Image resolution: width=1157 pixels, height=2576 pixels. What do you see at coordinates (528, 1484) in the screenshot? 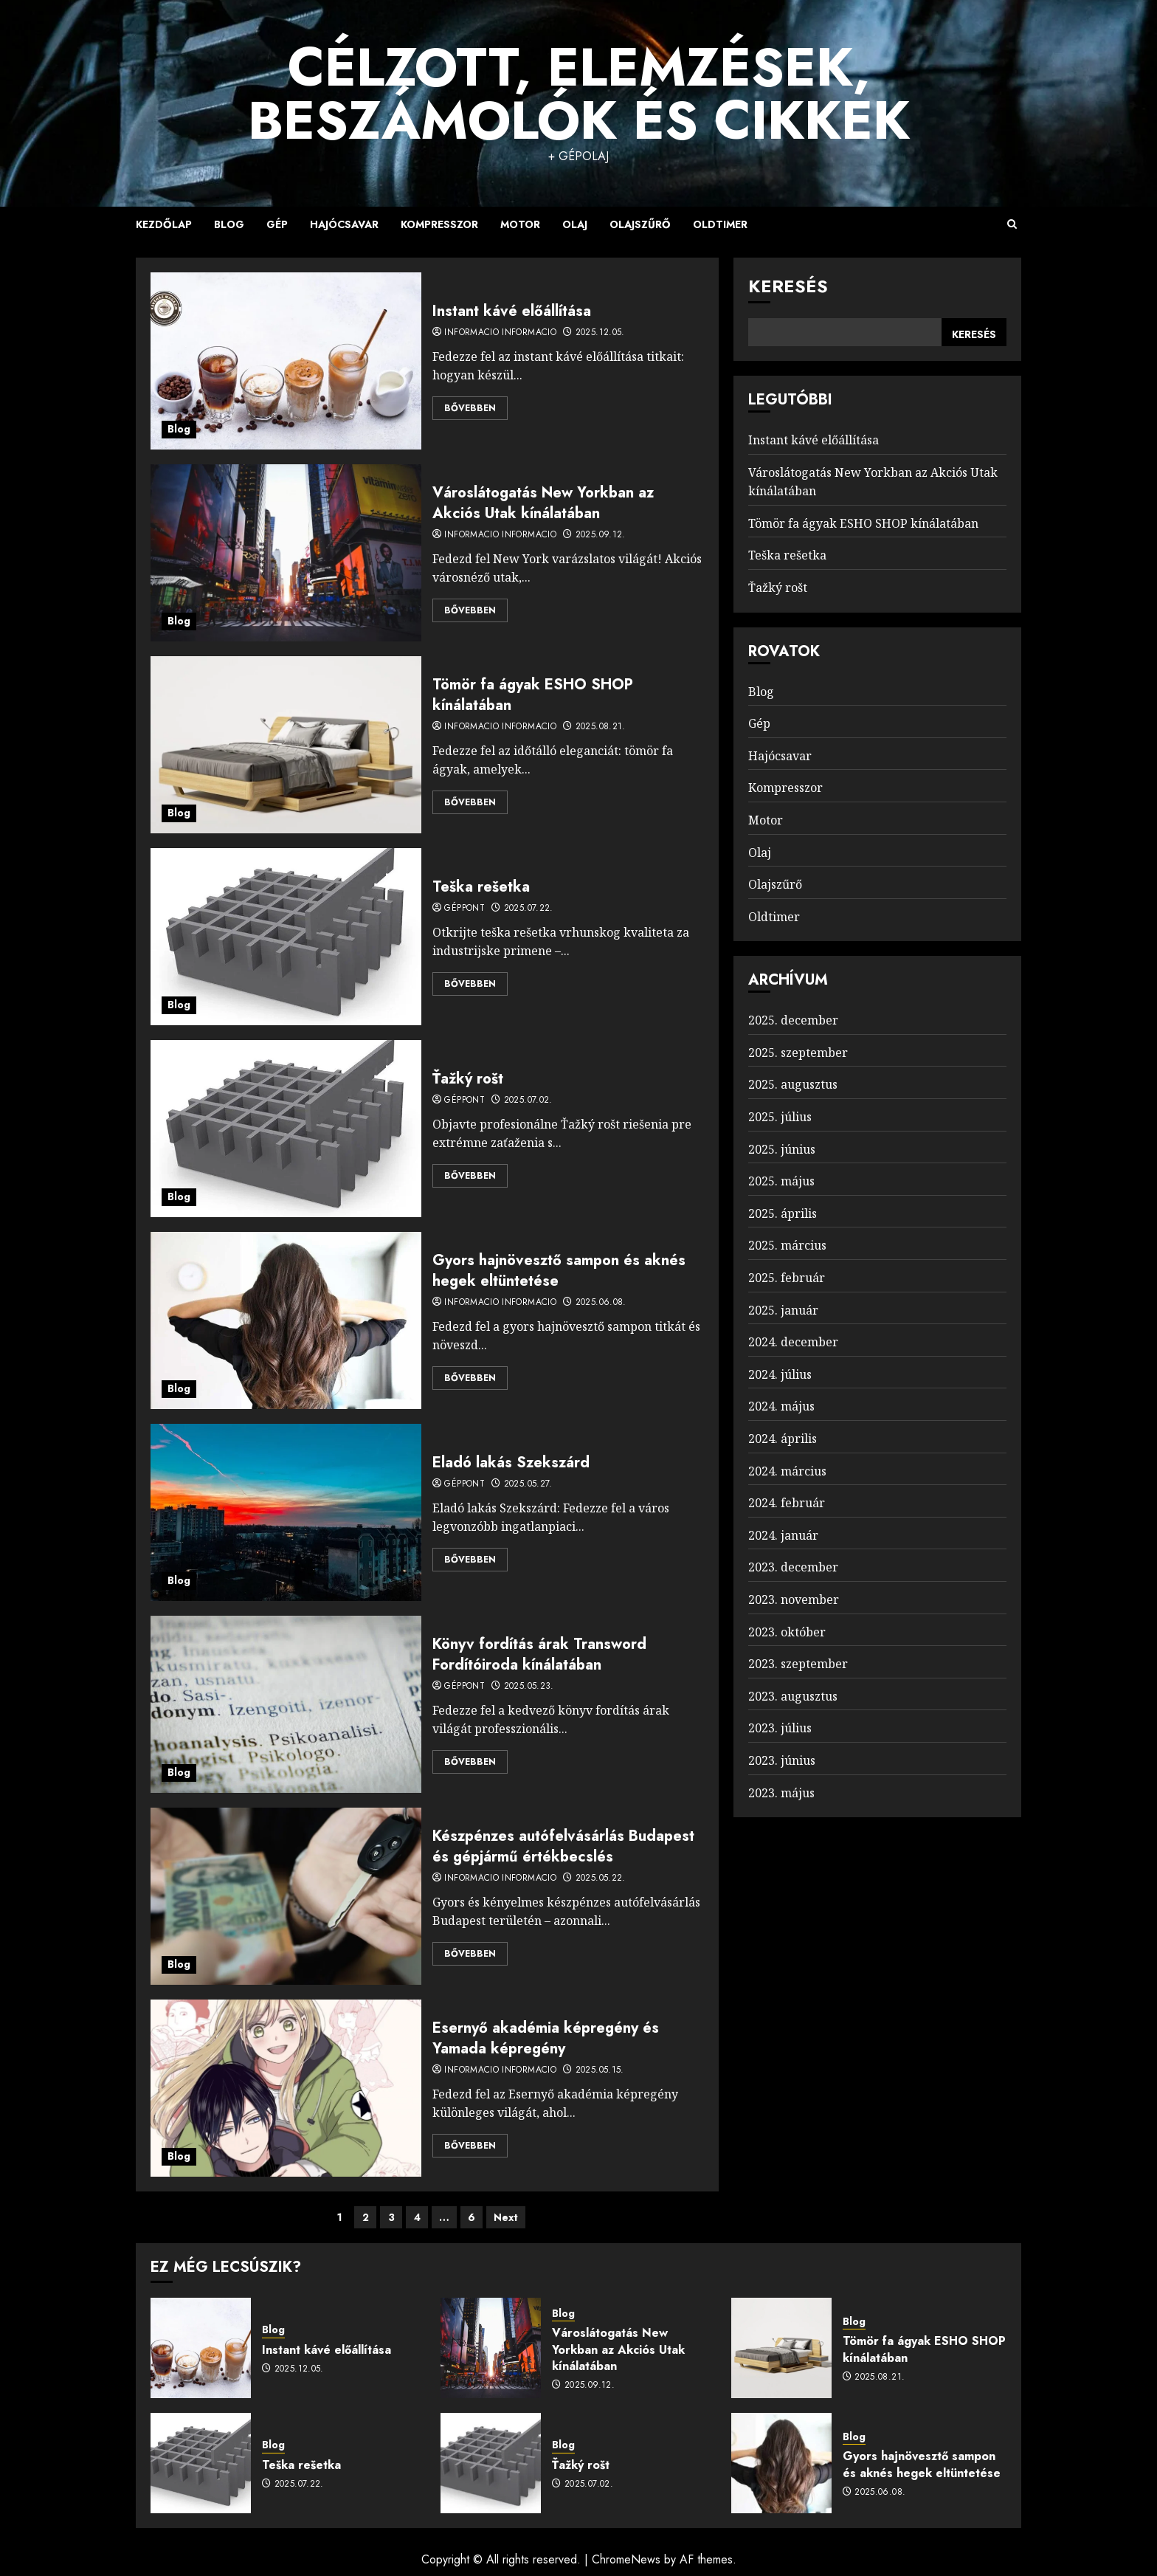
I see `2025.05.27.` at bounding box center [528, 1484].